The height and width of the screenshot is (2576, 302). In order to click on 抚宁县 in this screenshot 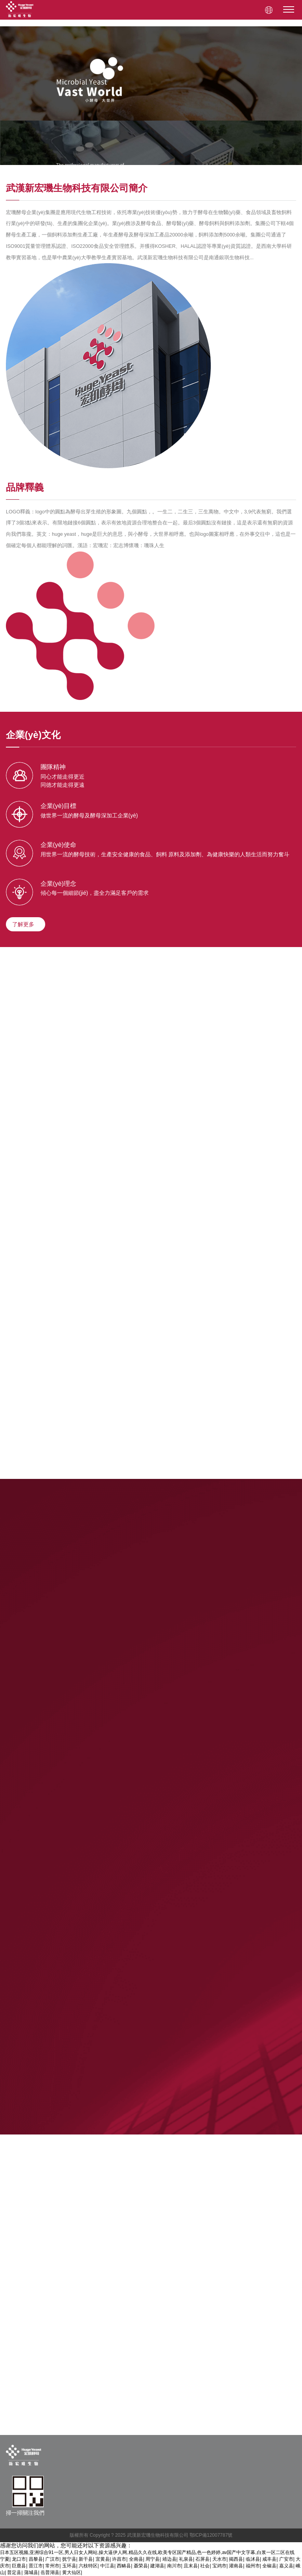, I will do `click(69, 2559)`.